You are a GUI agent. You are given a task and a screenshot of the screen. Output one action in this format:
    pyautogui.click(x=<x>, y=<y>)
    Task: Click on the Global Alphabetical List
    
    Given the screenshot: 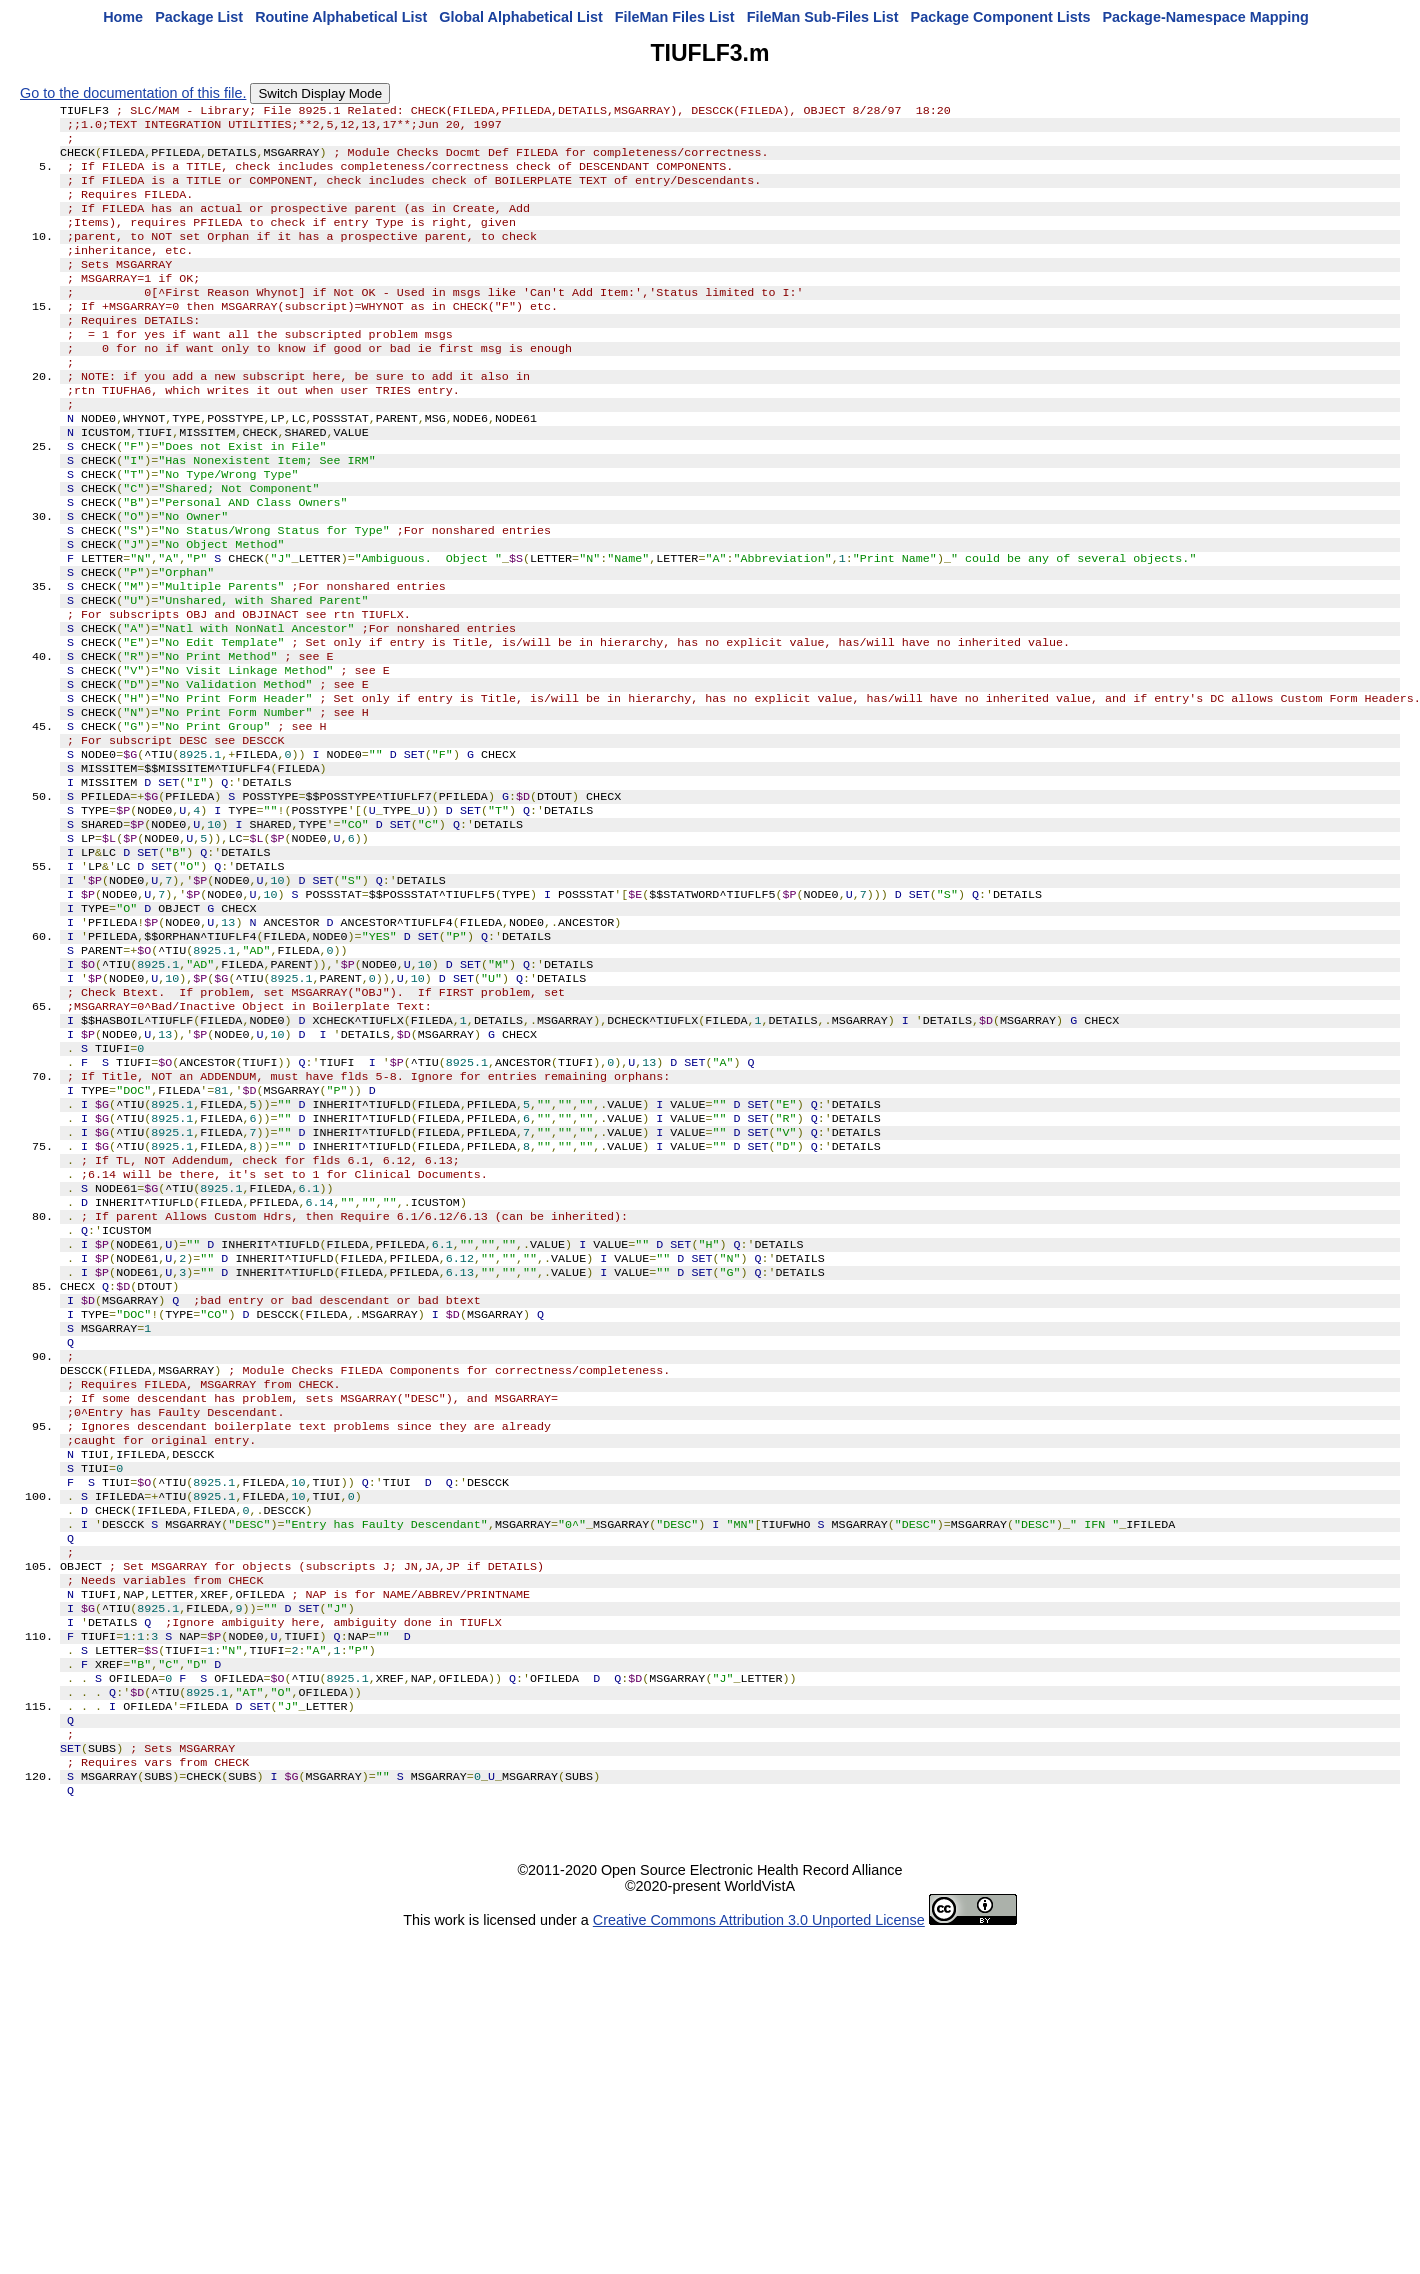 What is the action you would take?
    pyautogui.click(x=520, y=17)
    